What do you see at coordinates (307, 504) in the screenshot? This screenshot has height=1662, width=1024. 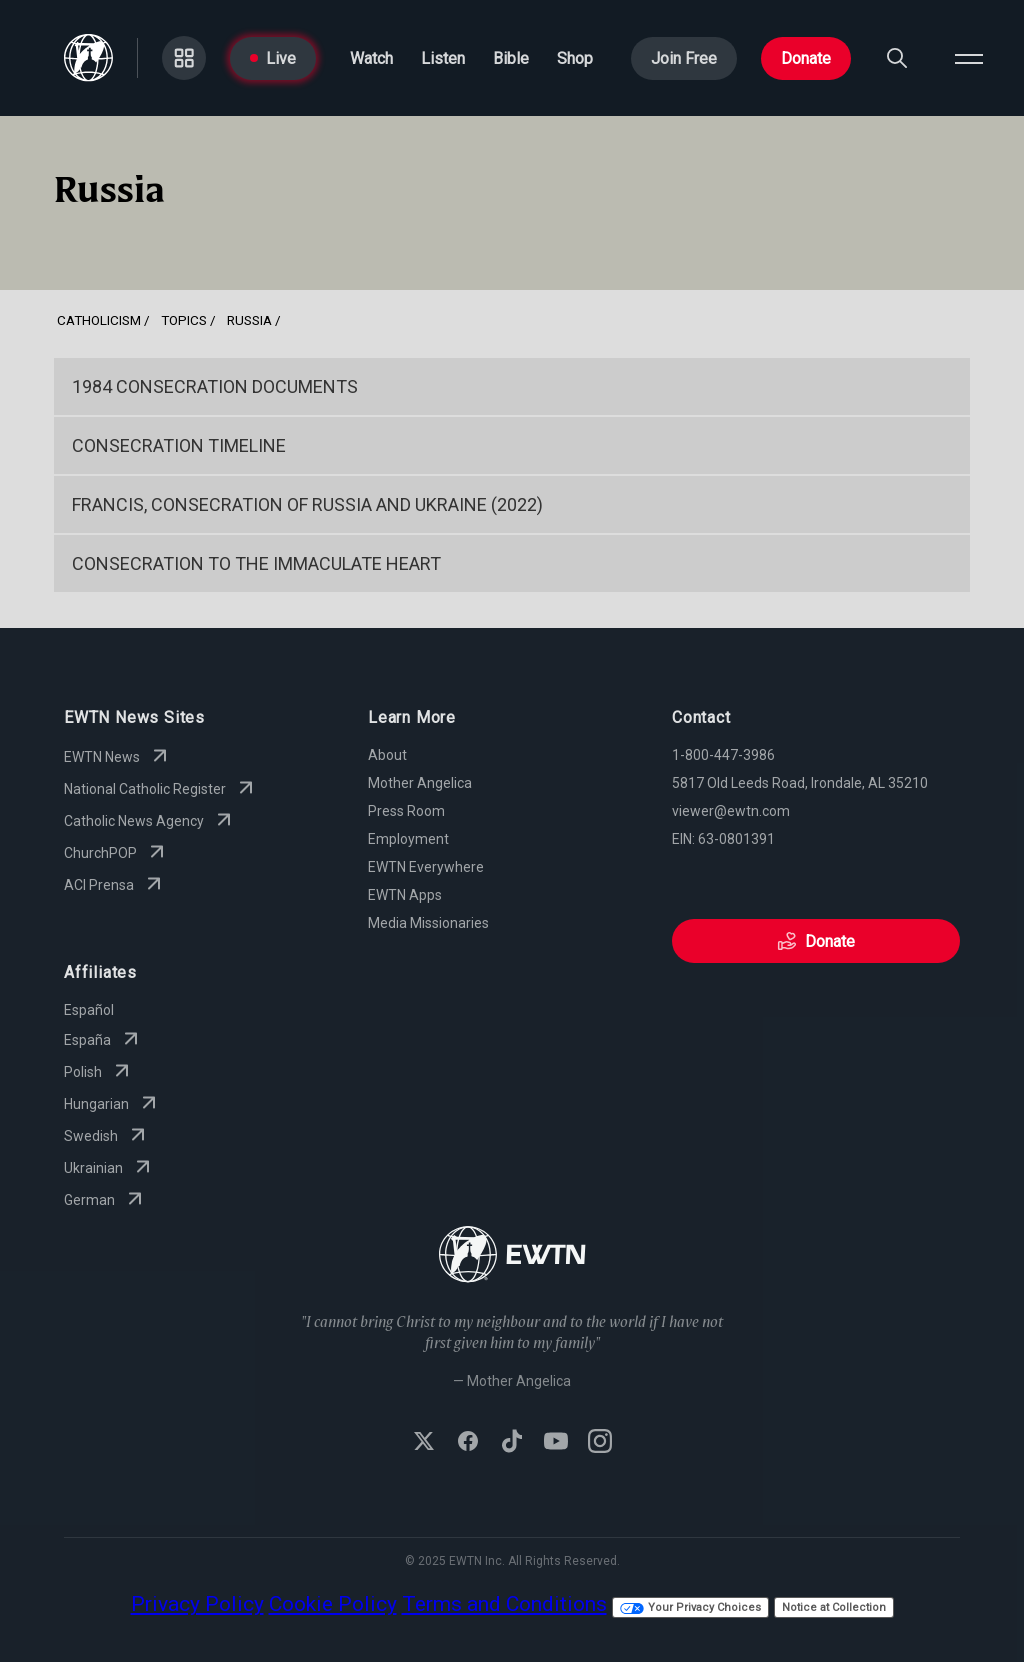 I see `Francis, Consecration of Russia and Ukraine (2022)` at bounding box center [307, 504].